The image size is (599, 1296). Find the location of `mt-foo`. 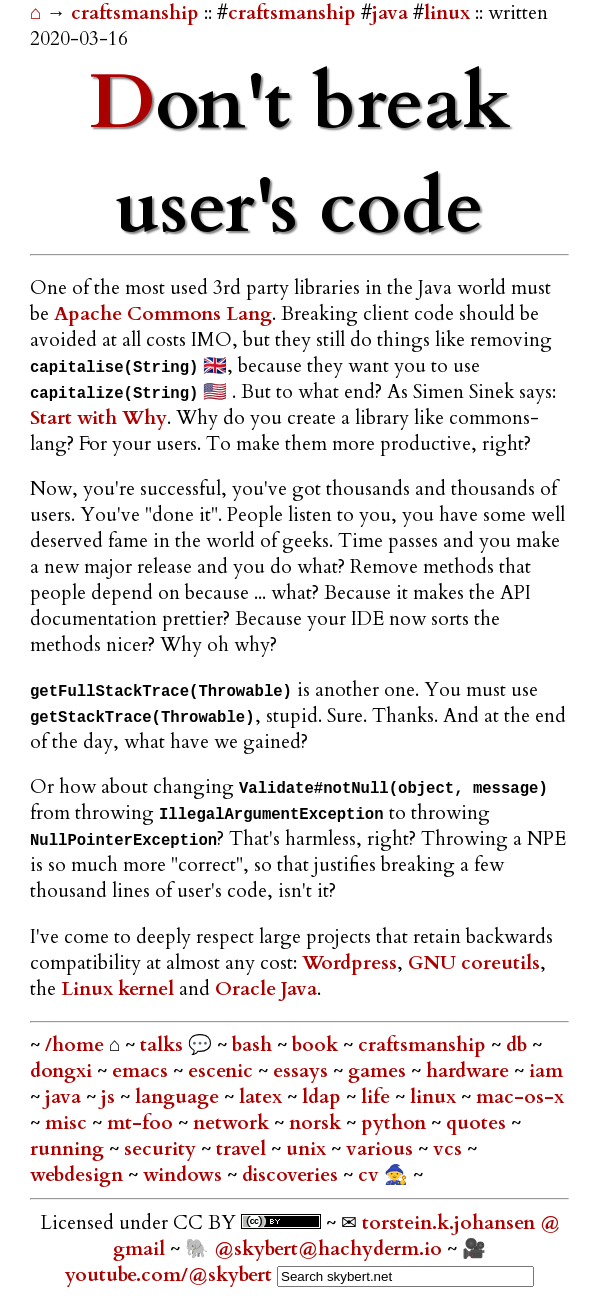

mt-foo is located at coordinates (142, 1123).